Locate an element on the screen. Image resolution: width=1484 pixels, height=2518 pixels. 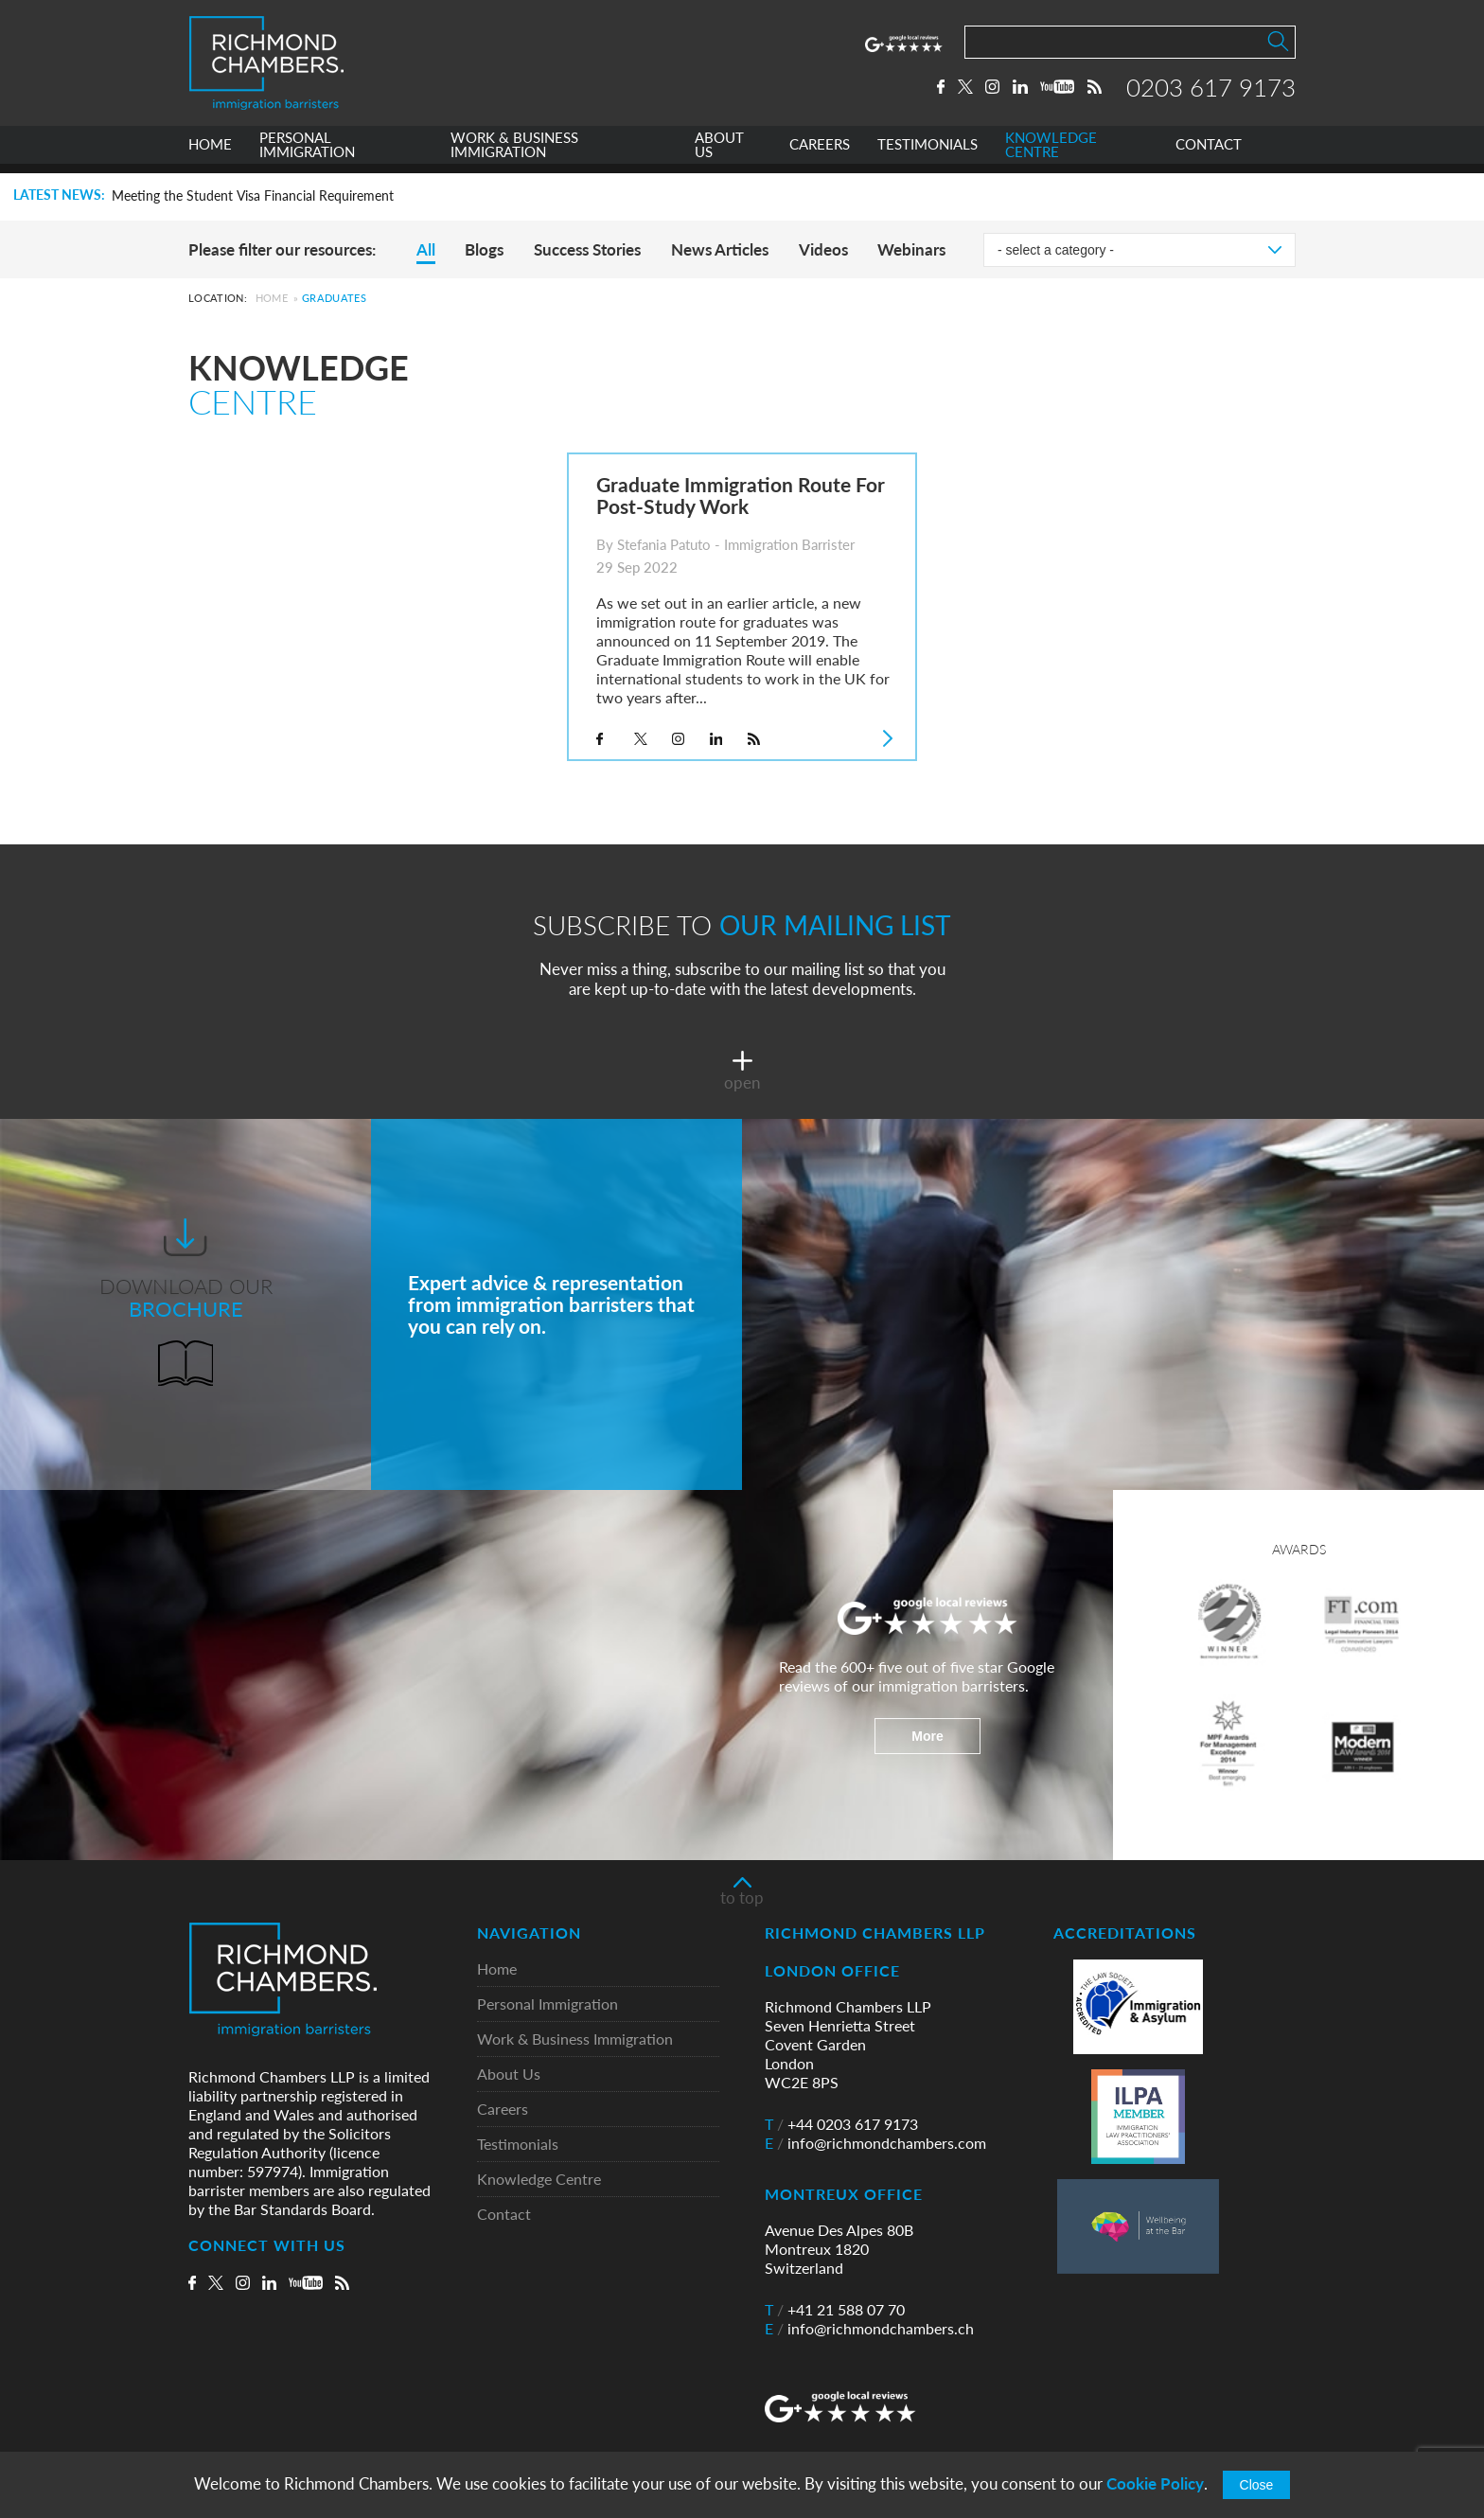
All is located at coordinates (425, 249).